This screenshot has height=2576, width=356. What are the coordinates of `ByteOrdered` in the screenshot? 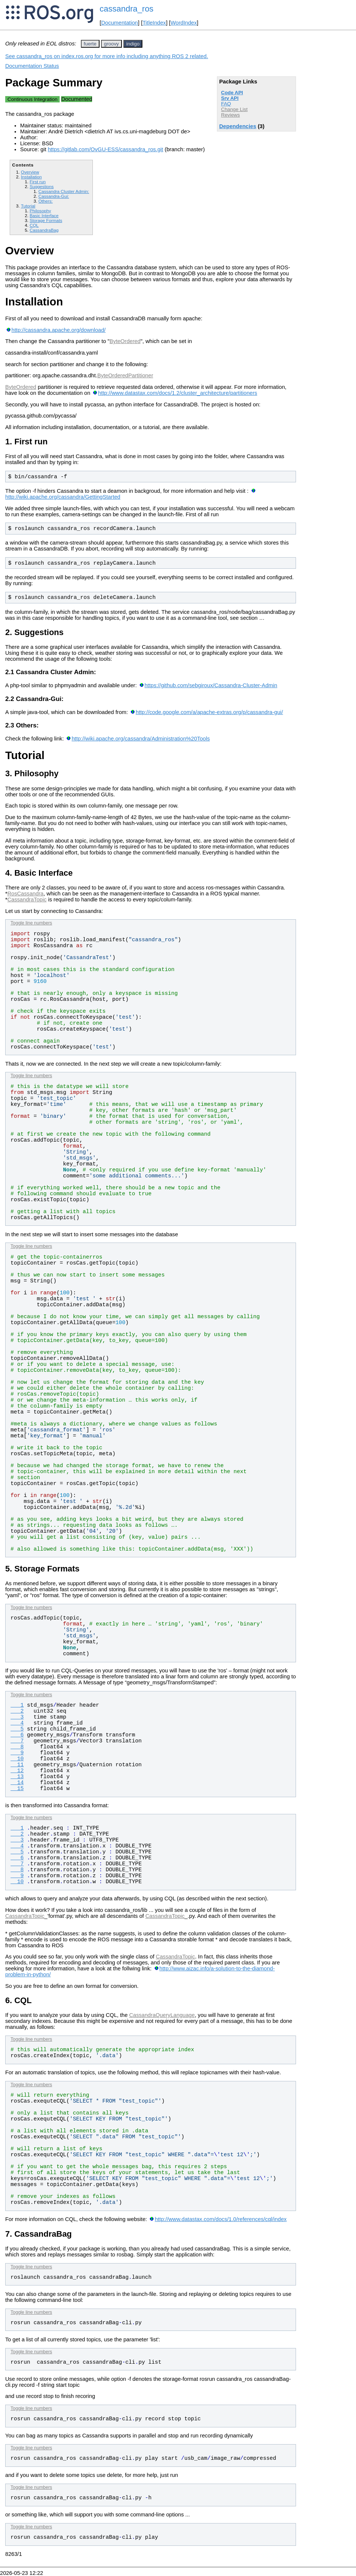 It's located at (125, 341).